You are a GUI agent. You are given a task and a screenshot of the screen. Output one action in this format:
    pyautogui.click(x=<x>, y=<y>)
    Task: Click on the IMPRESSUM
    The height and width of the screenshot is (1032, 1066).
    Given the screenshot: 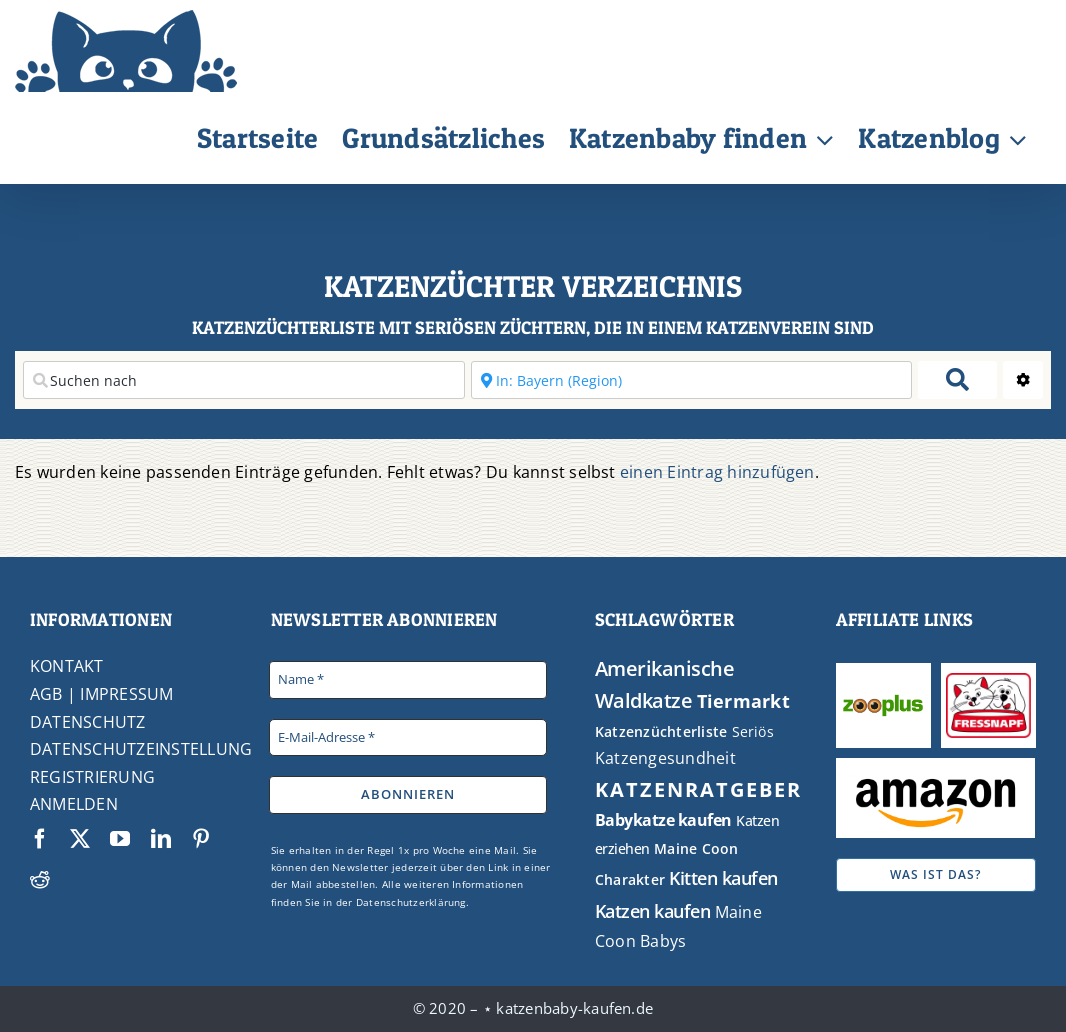 What is the action you would take?
    pyautogui.click(x=126, y=694)
    